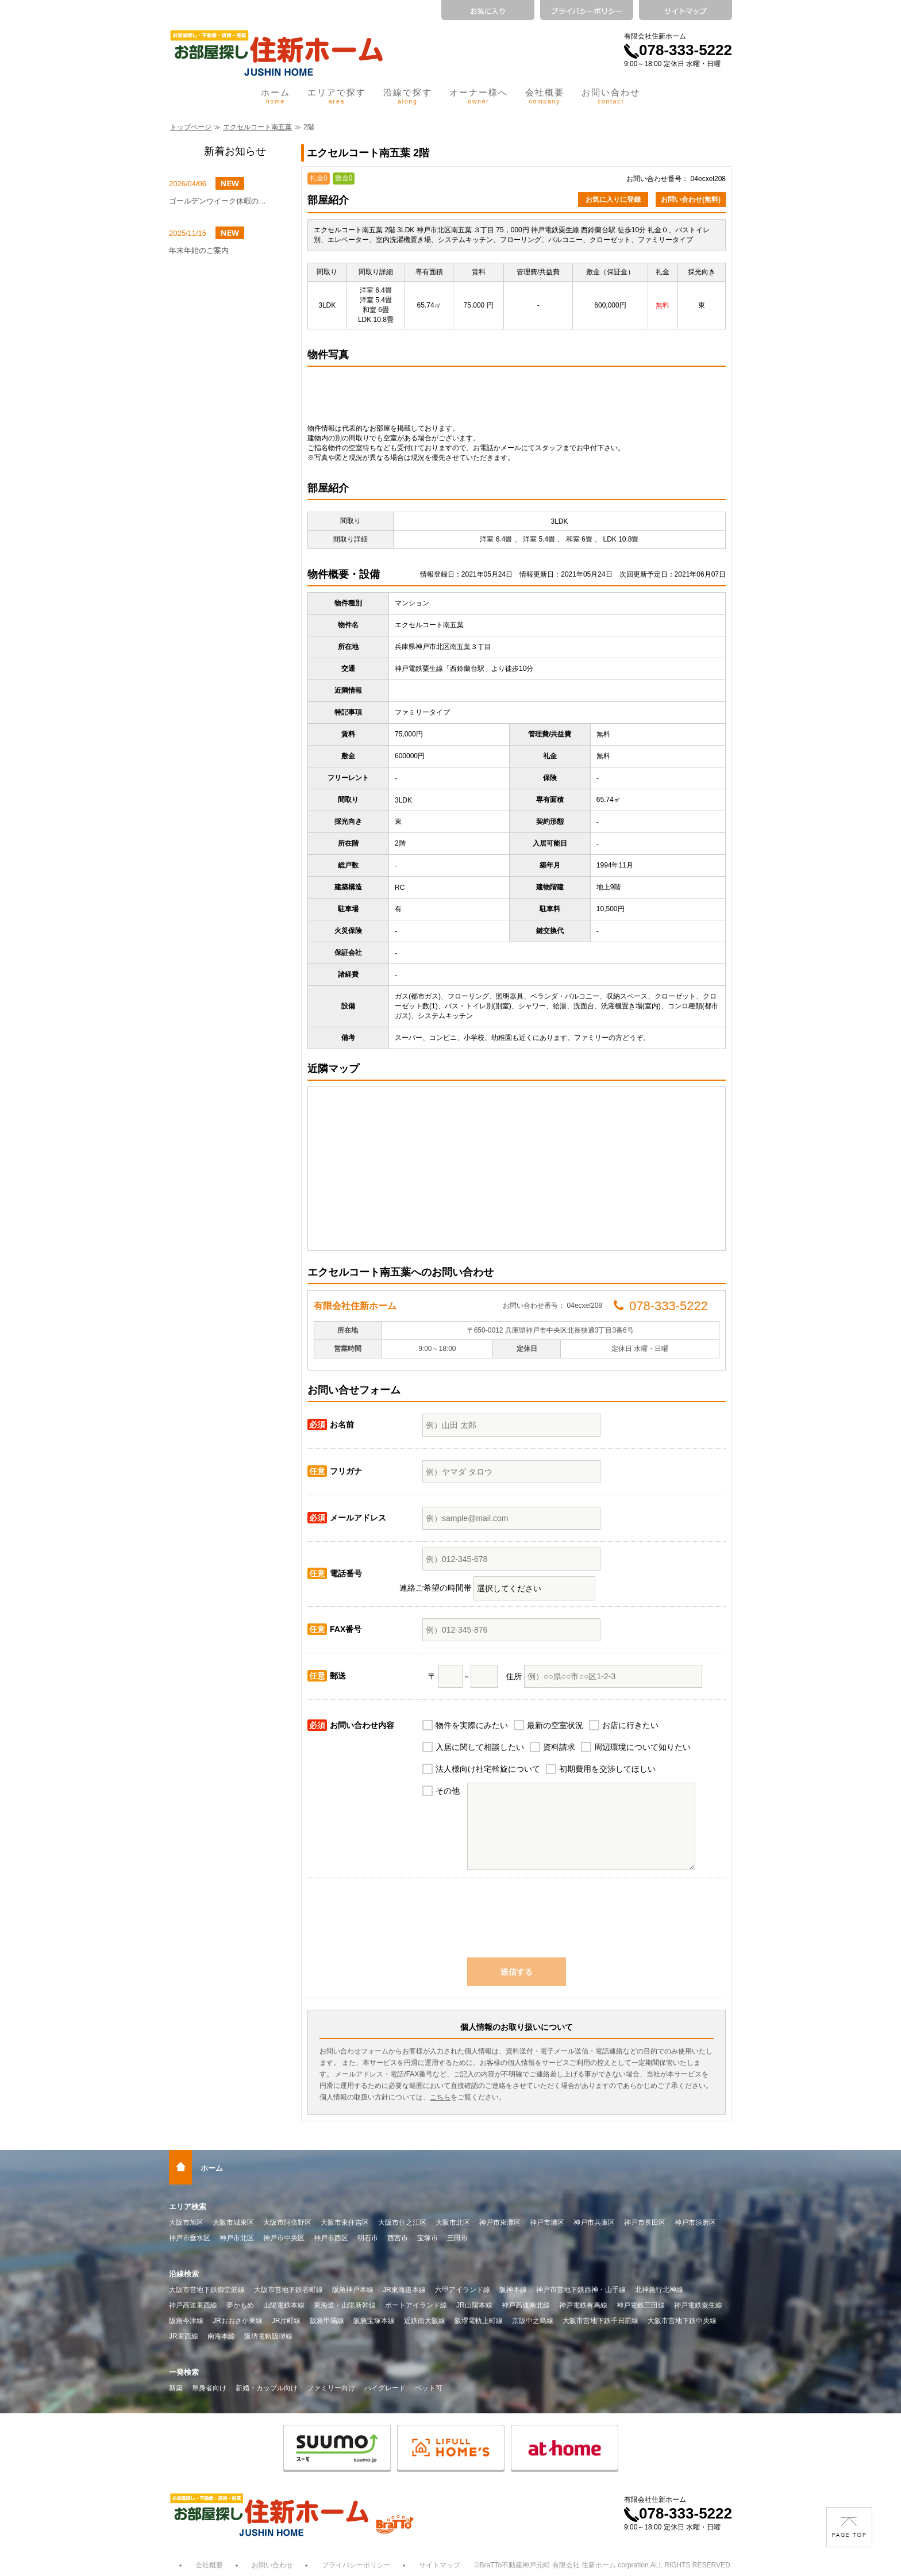 Image resolution: width=901 pixels, height=2576 pixels. What do you see at coordinates (288, 2290) in the screenshot?
I see `大阪市営地下鉄谷町線` at bounding box center [288, 2290].